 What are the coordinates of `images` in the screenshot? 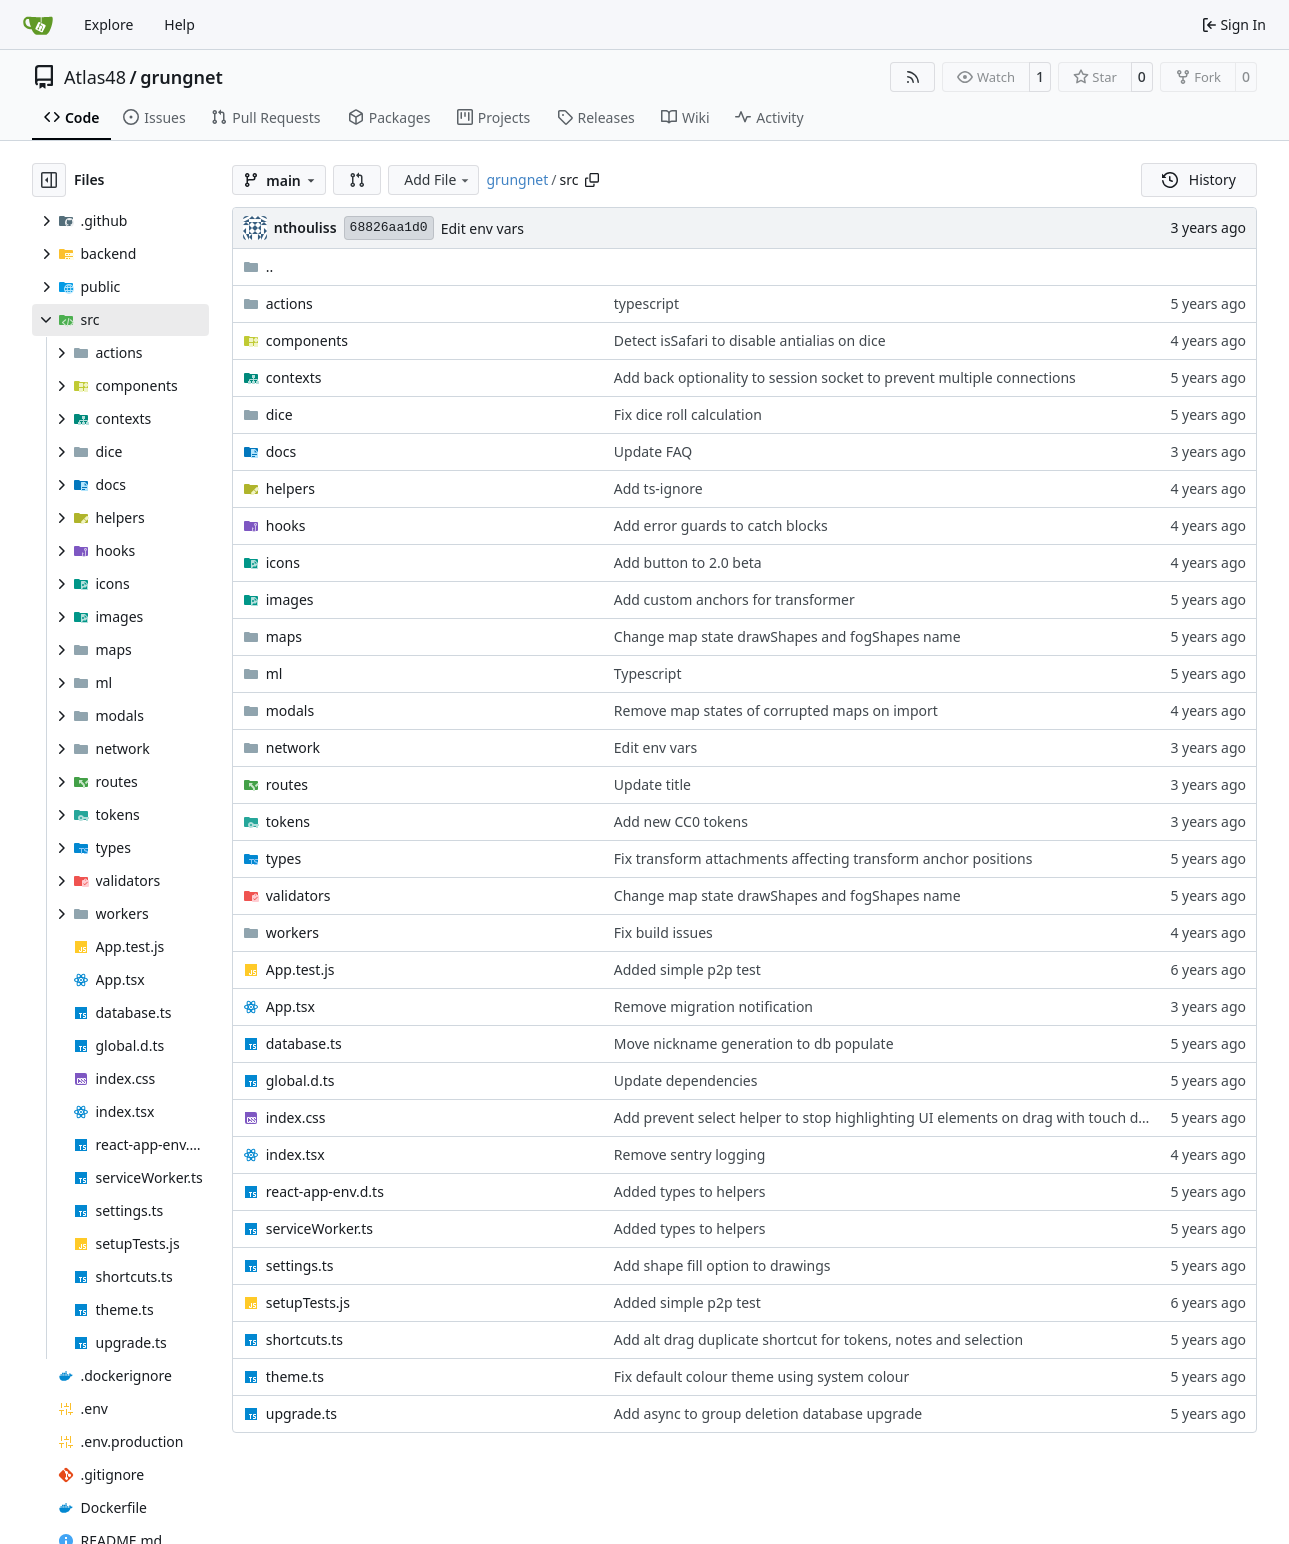 It's located at (290, 599).